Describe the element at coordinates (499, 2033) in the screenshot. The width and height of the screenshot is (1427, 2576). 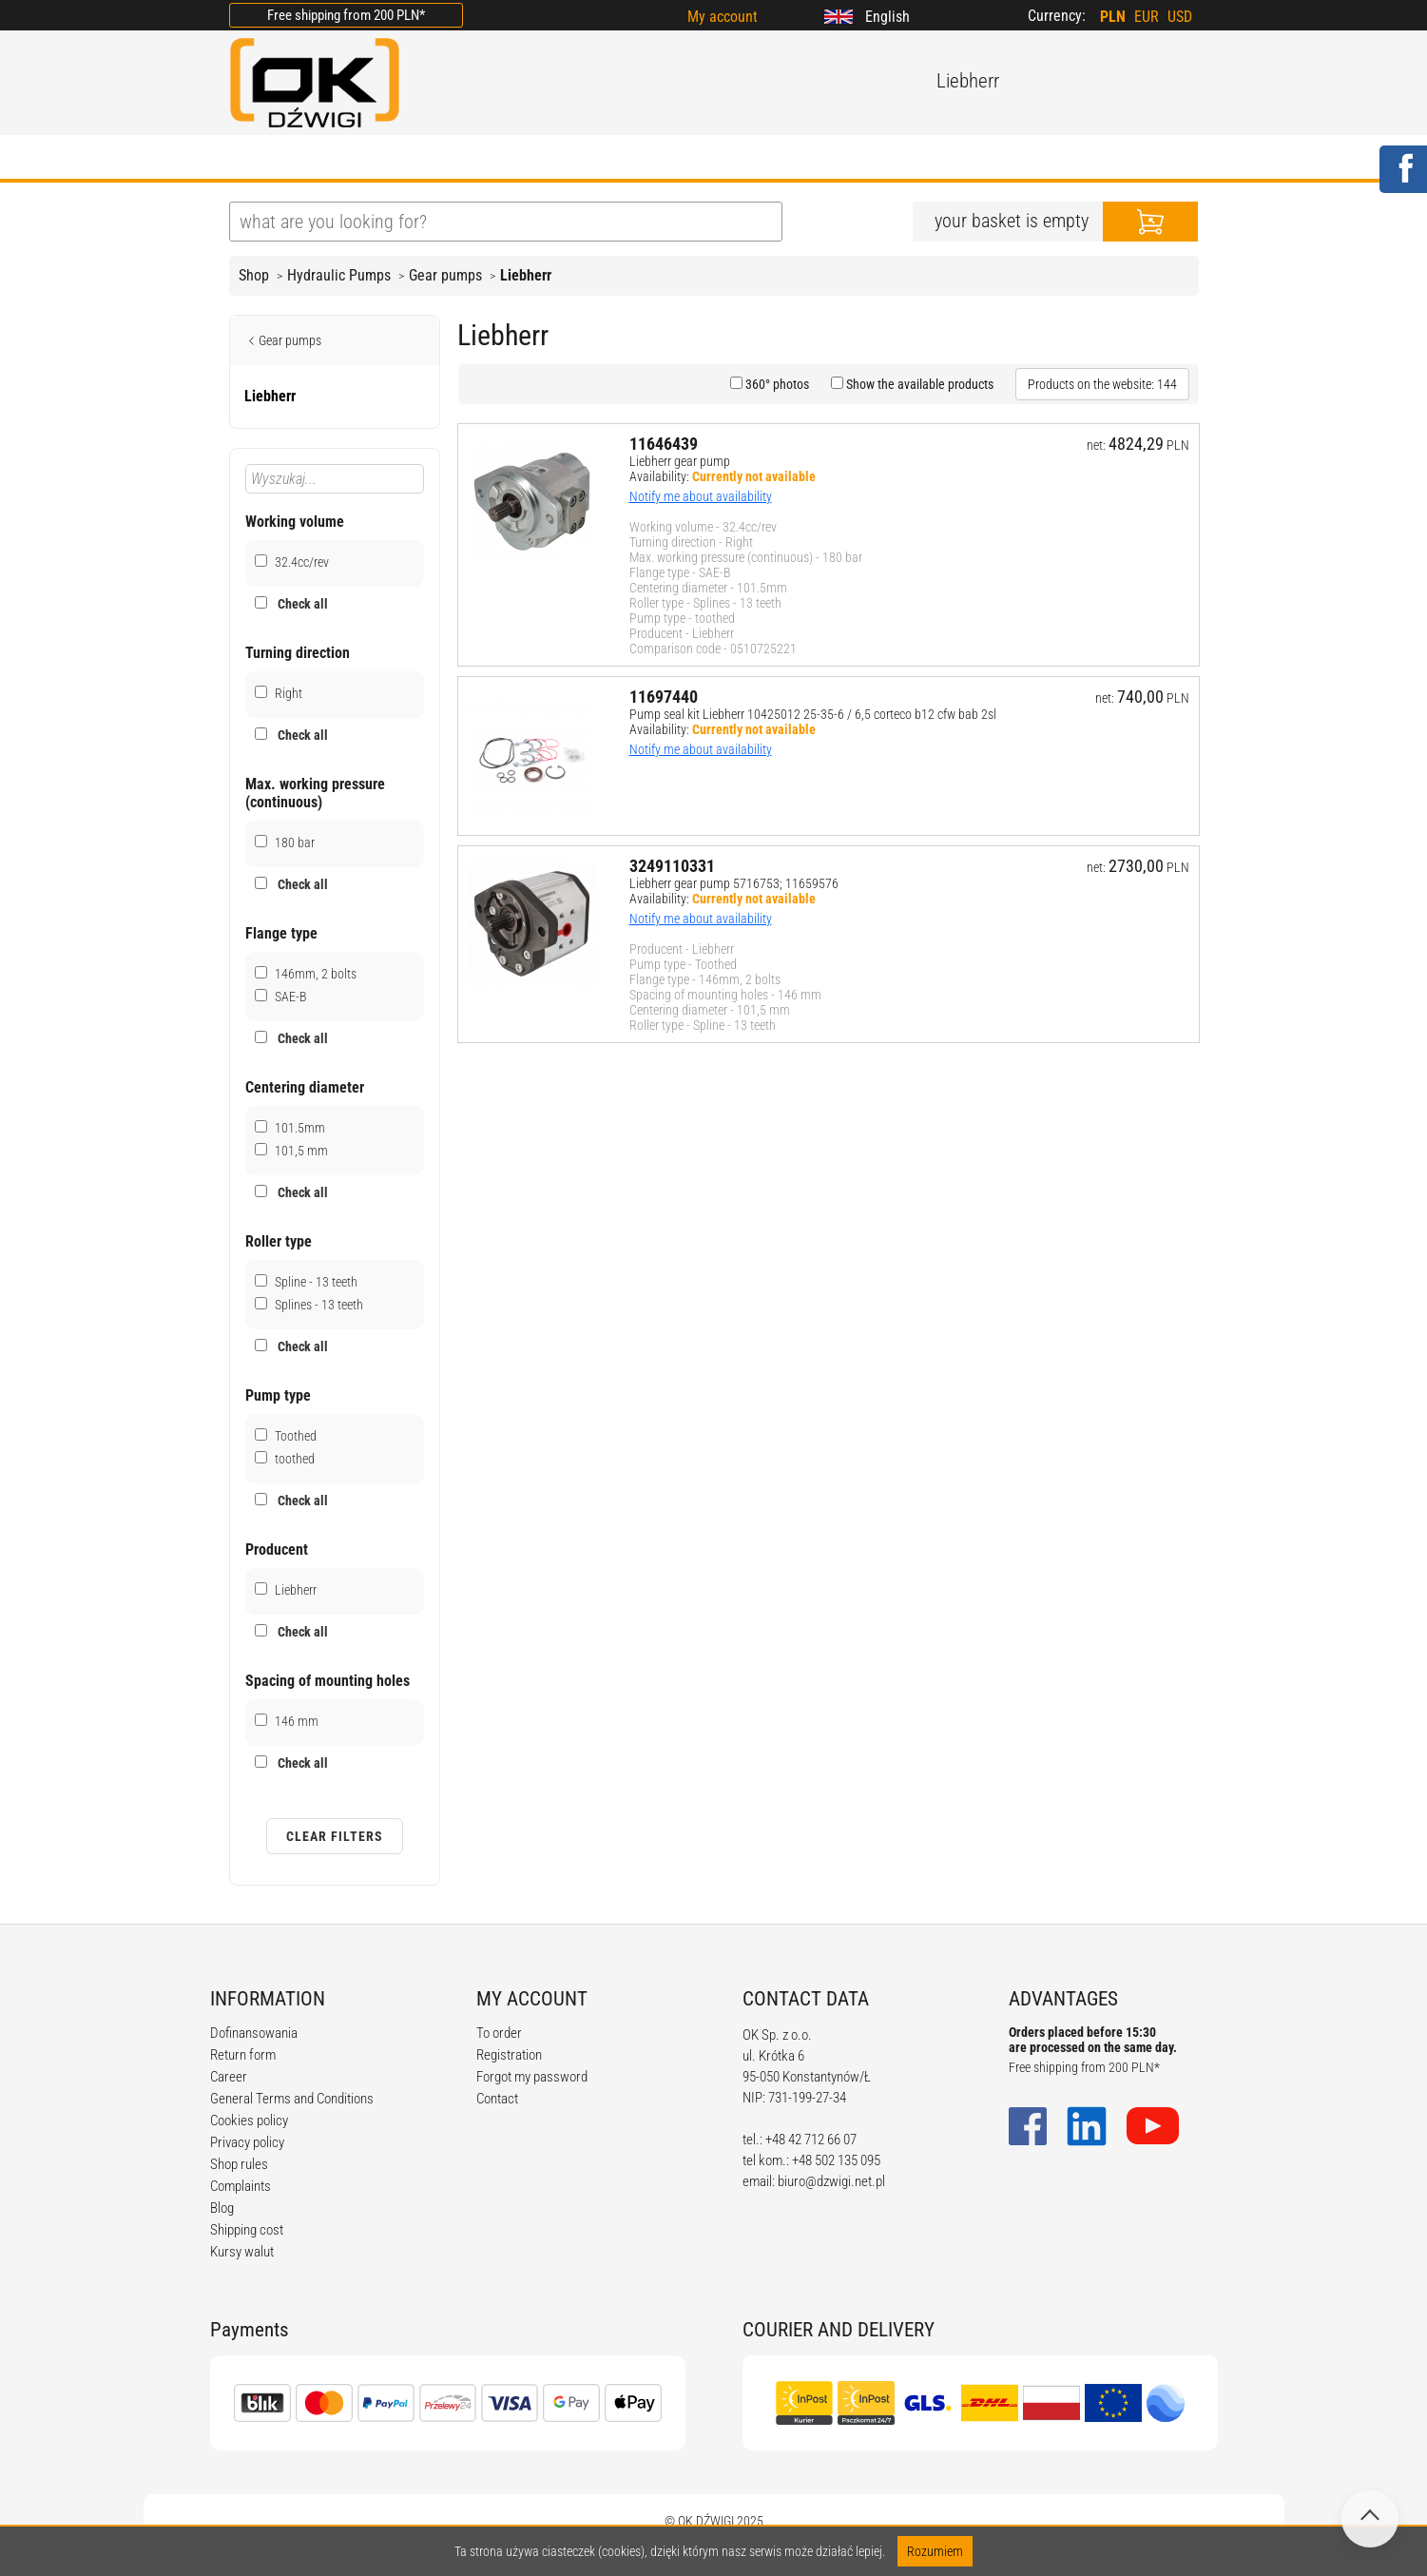
I see `To order` at that location.